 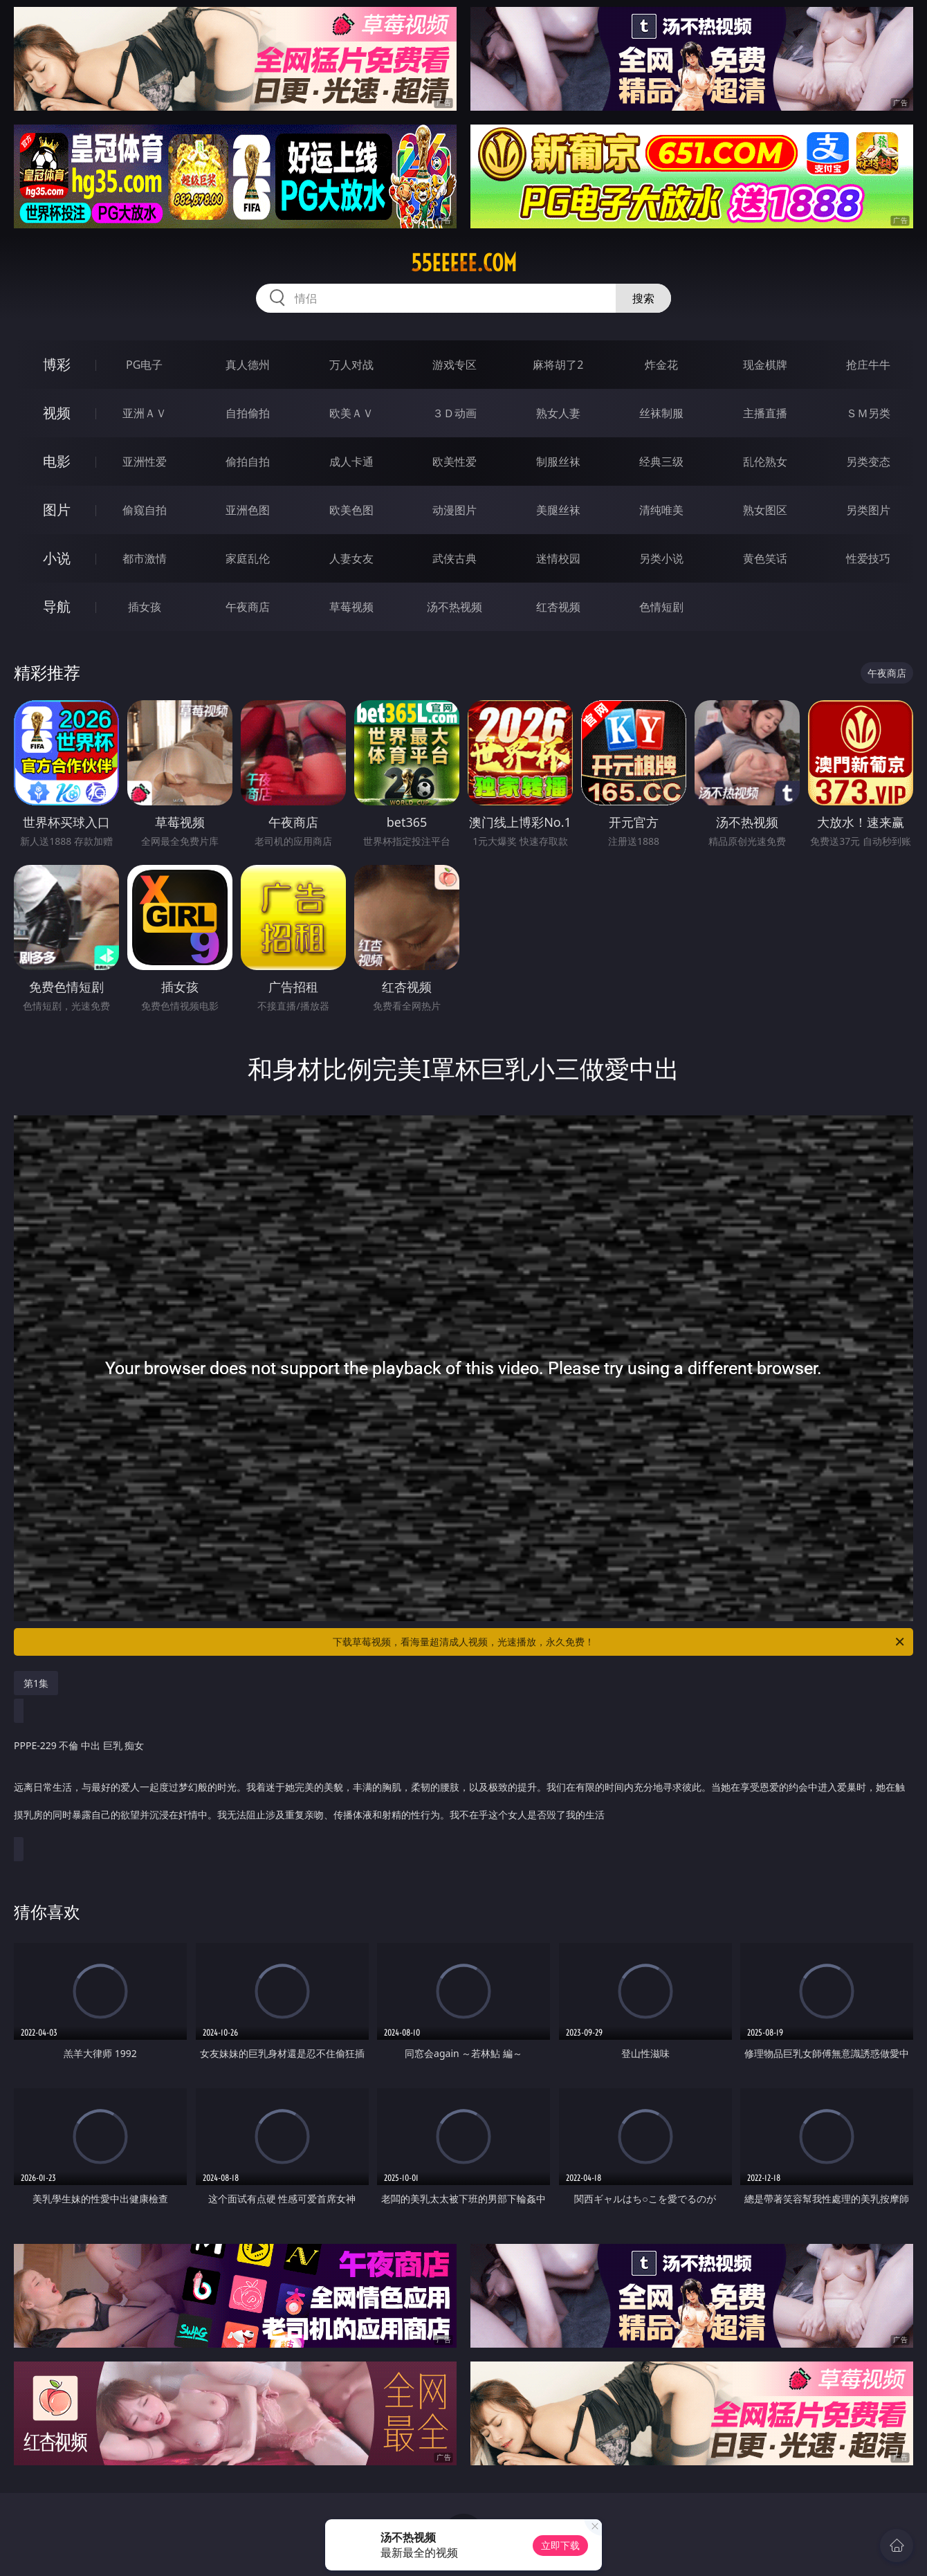 I want to click on 主播直播, so click(x=765, y=413).